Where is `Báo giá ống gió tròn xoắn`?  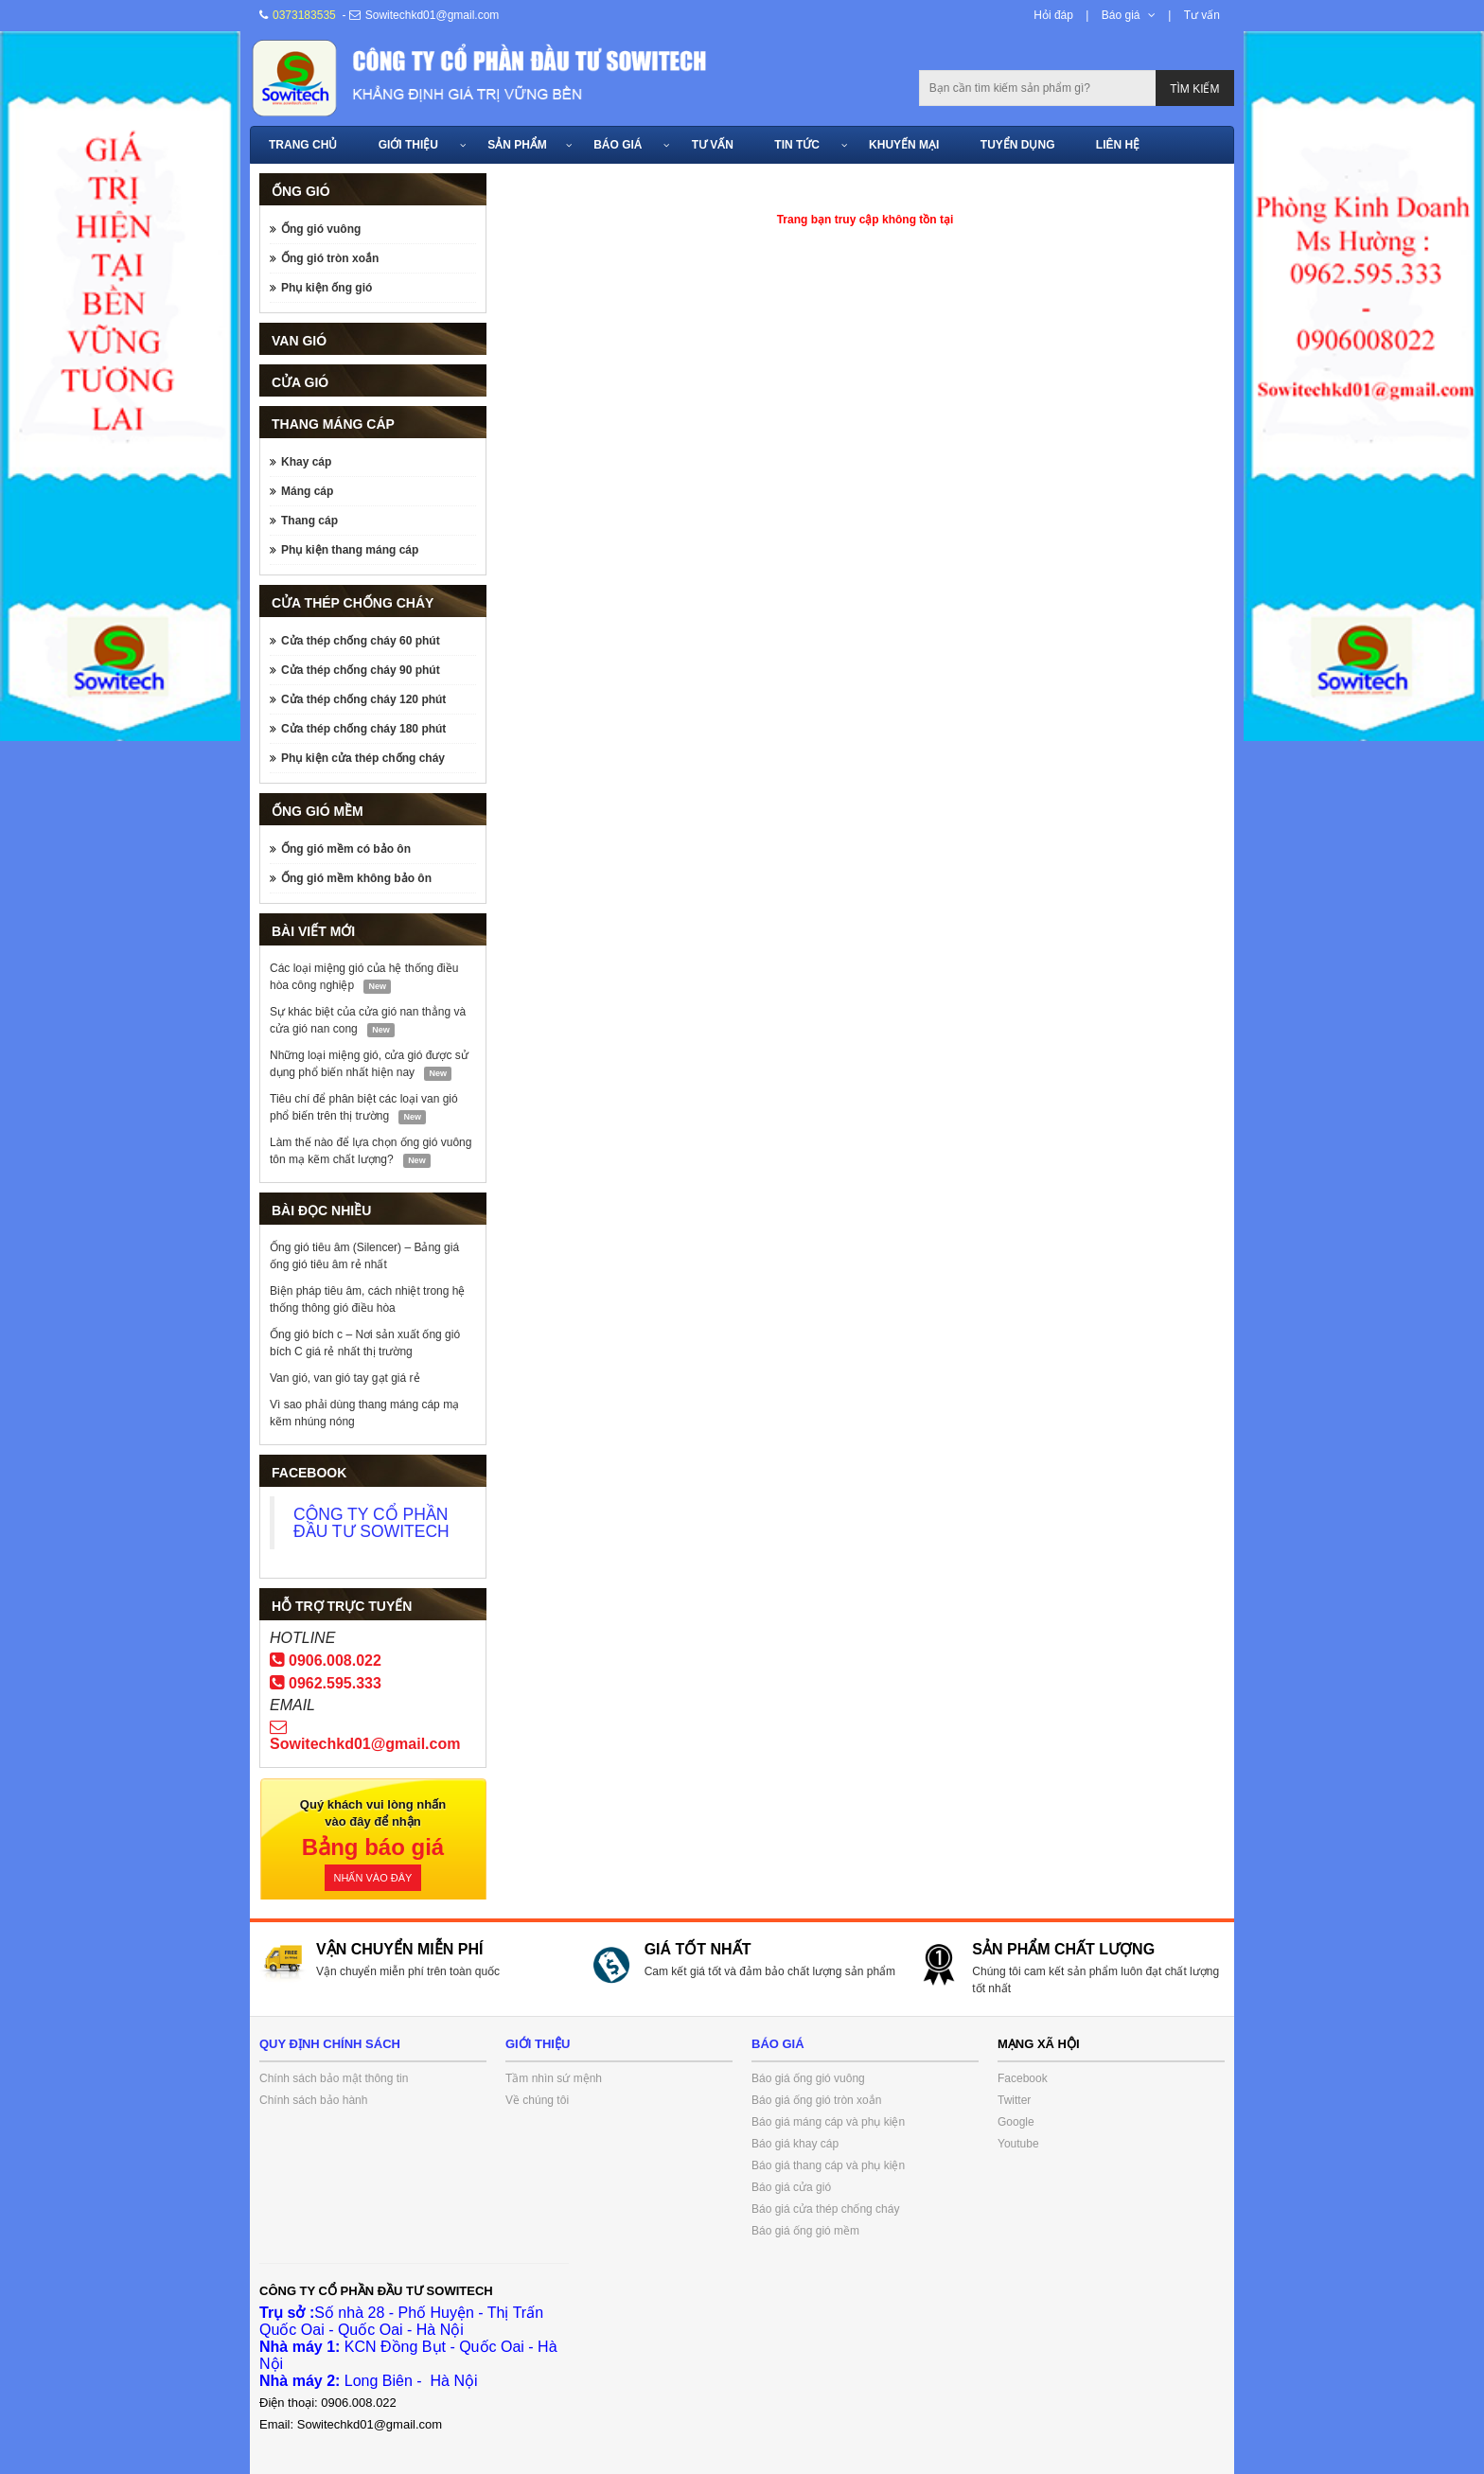 Báo giá ống gió tròn xoắn is located at coordinates (816, 2100).